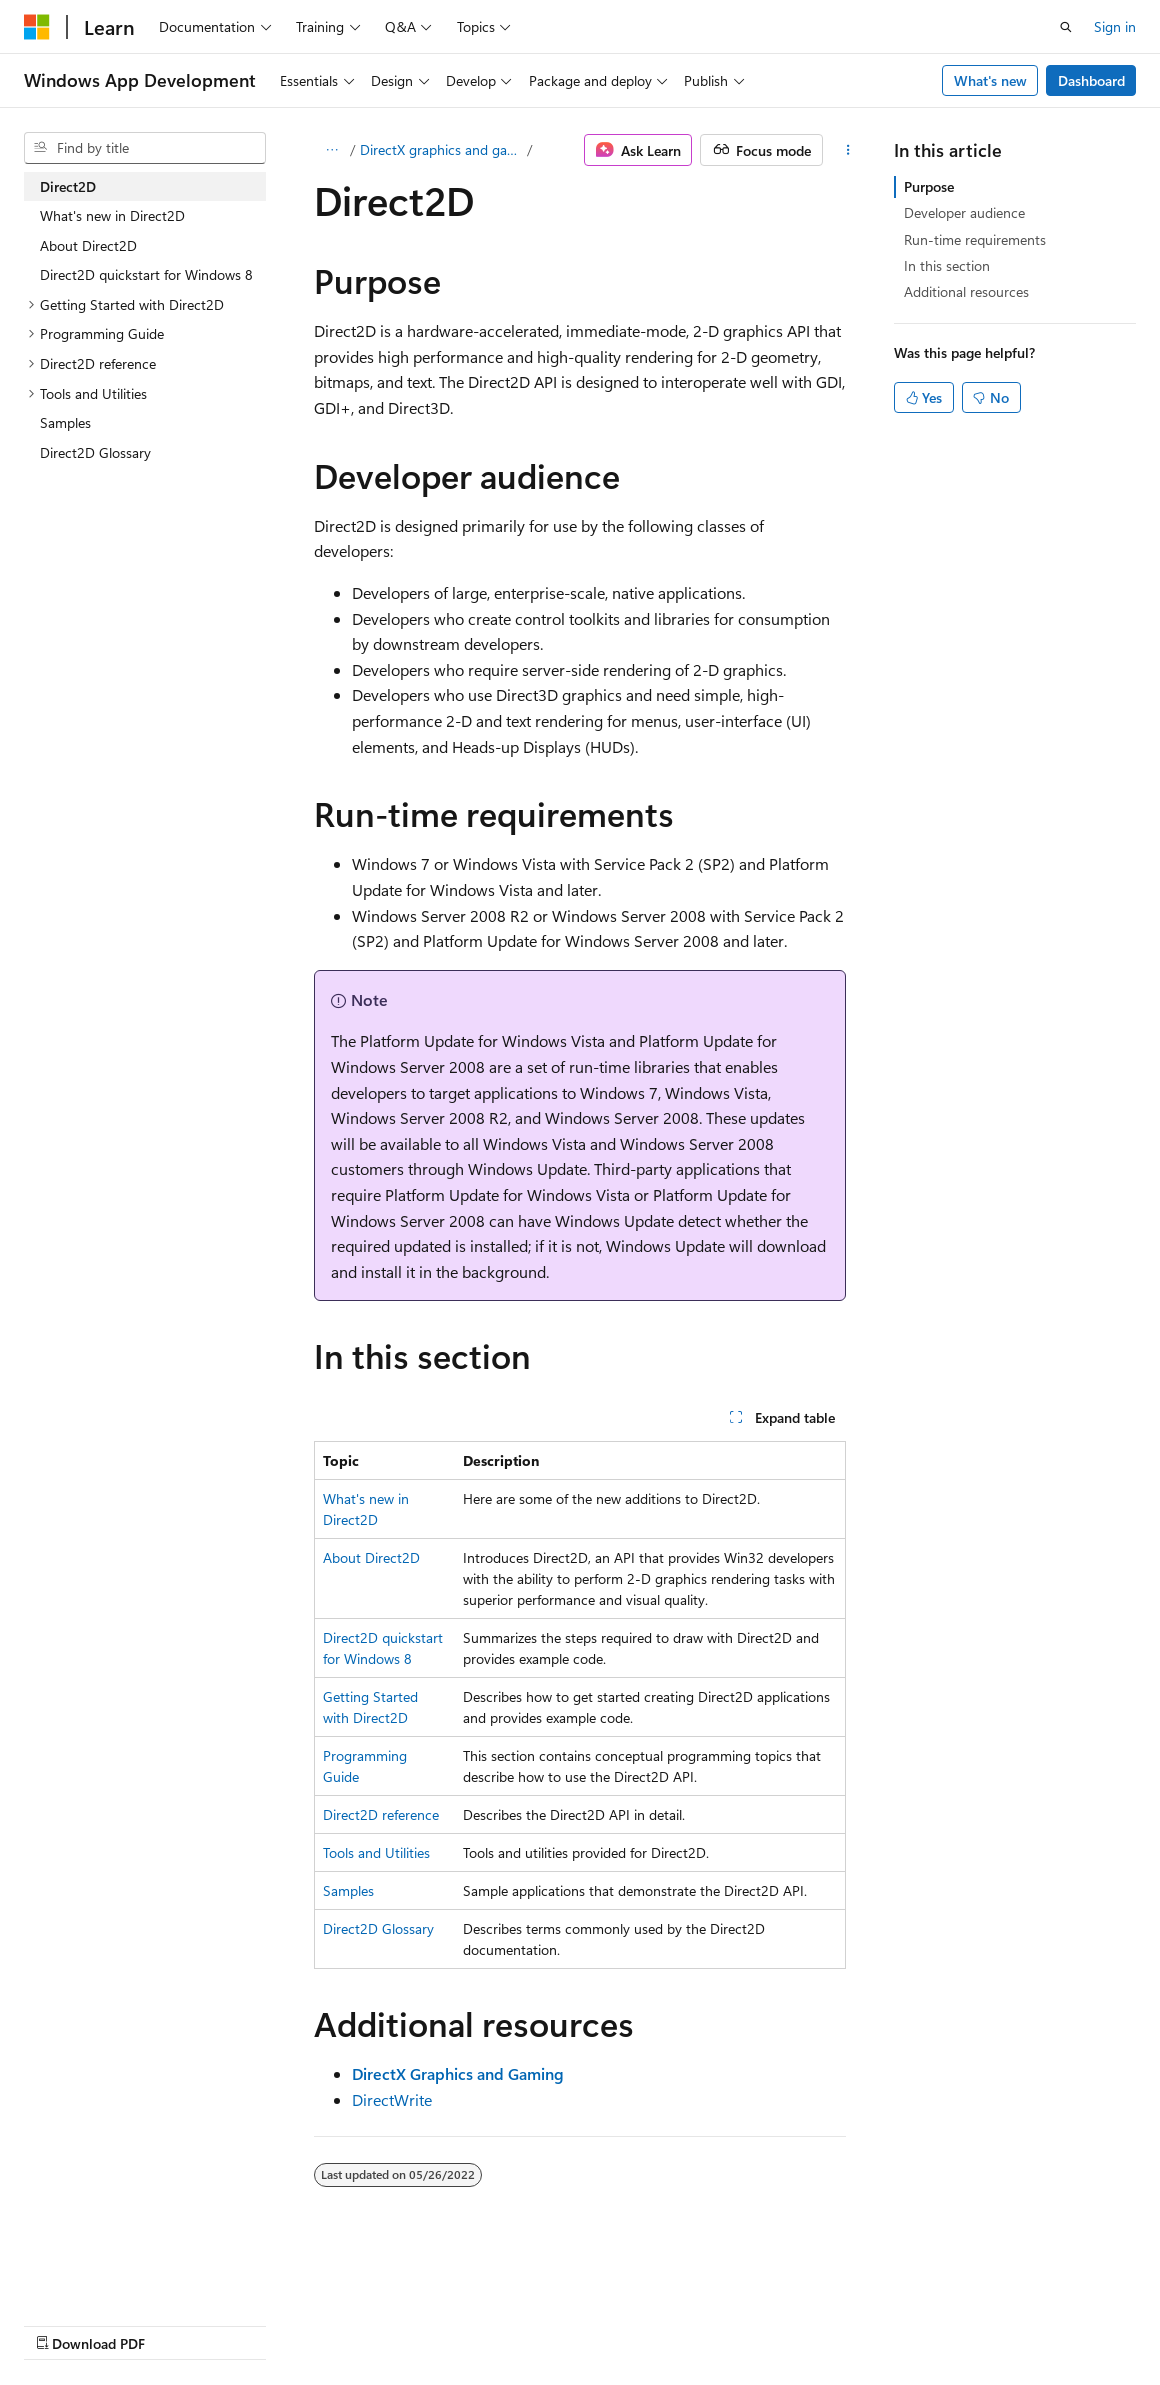 Image resolution: width=1160 pixels, height=2385 pixels. What do you see at coordinates (442, 149) in the screenshot?
I see `DirectX graphics and gaming` at bounding box center [442, 149].